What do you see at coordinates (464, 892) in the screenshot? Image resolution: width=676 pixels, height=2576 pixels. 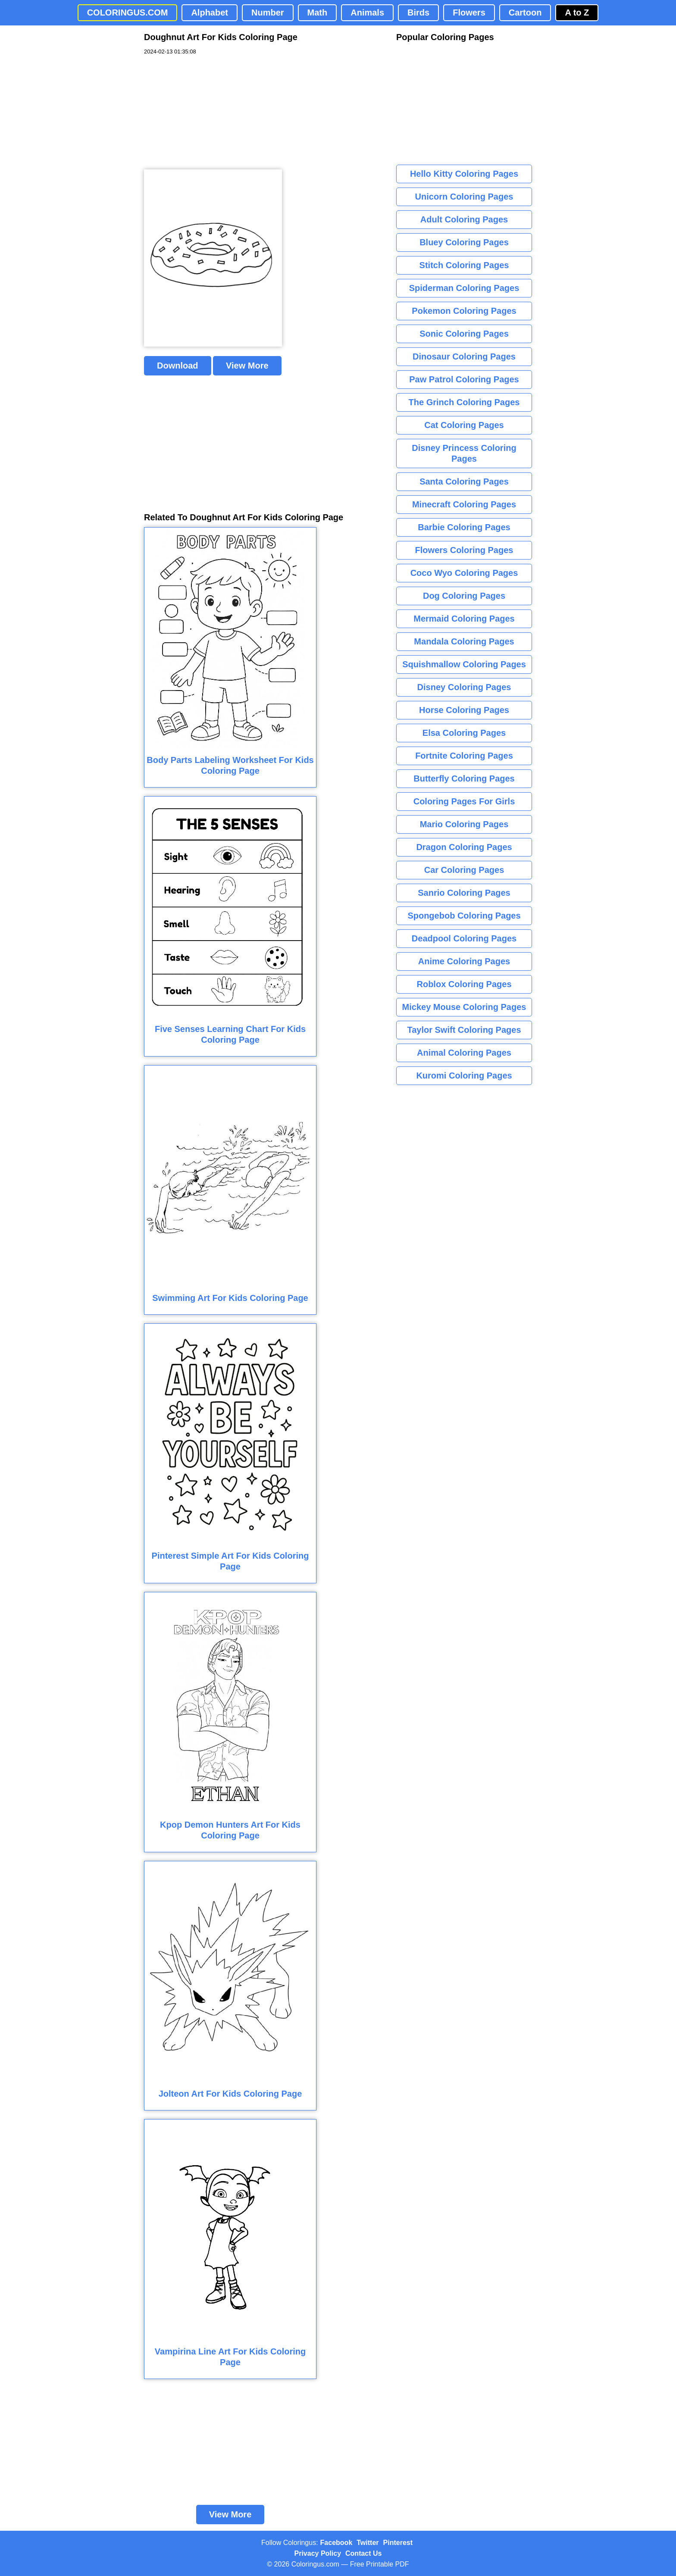 I see `Sanrio Coloring Pages` at bounding box center [464, 892].